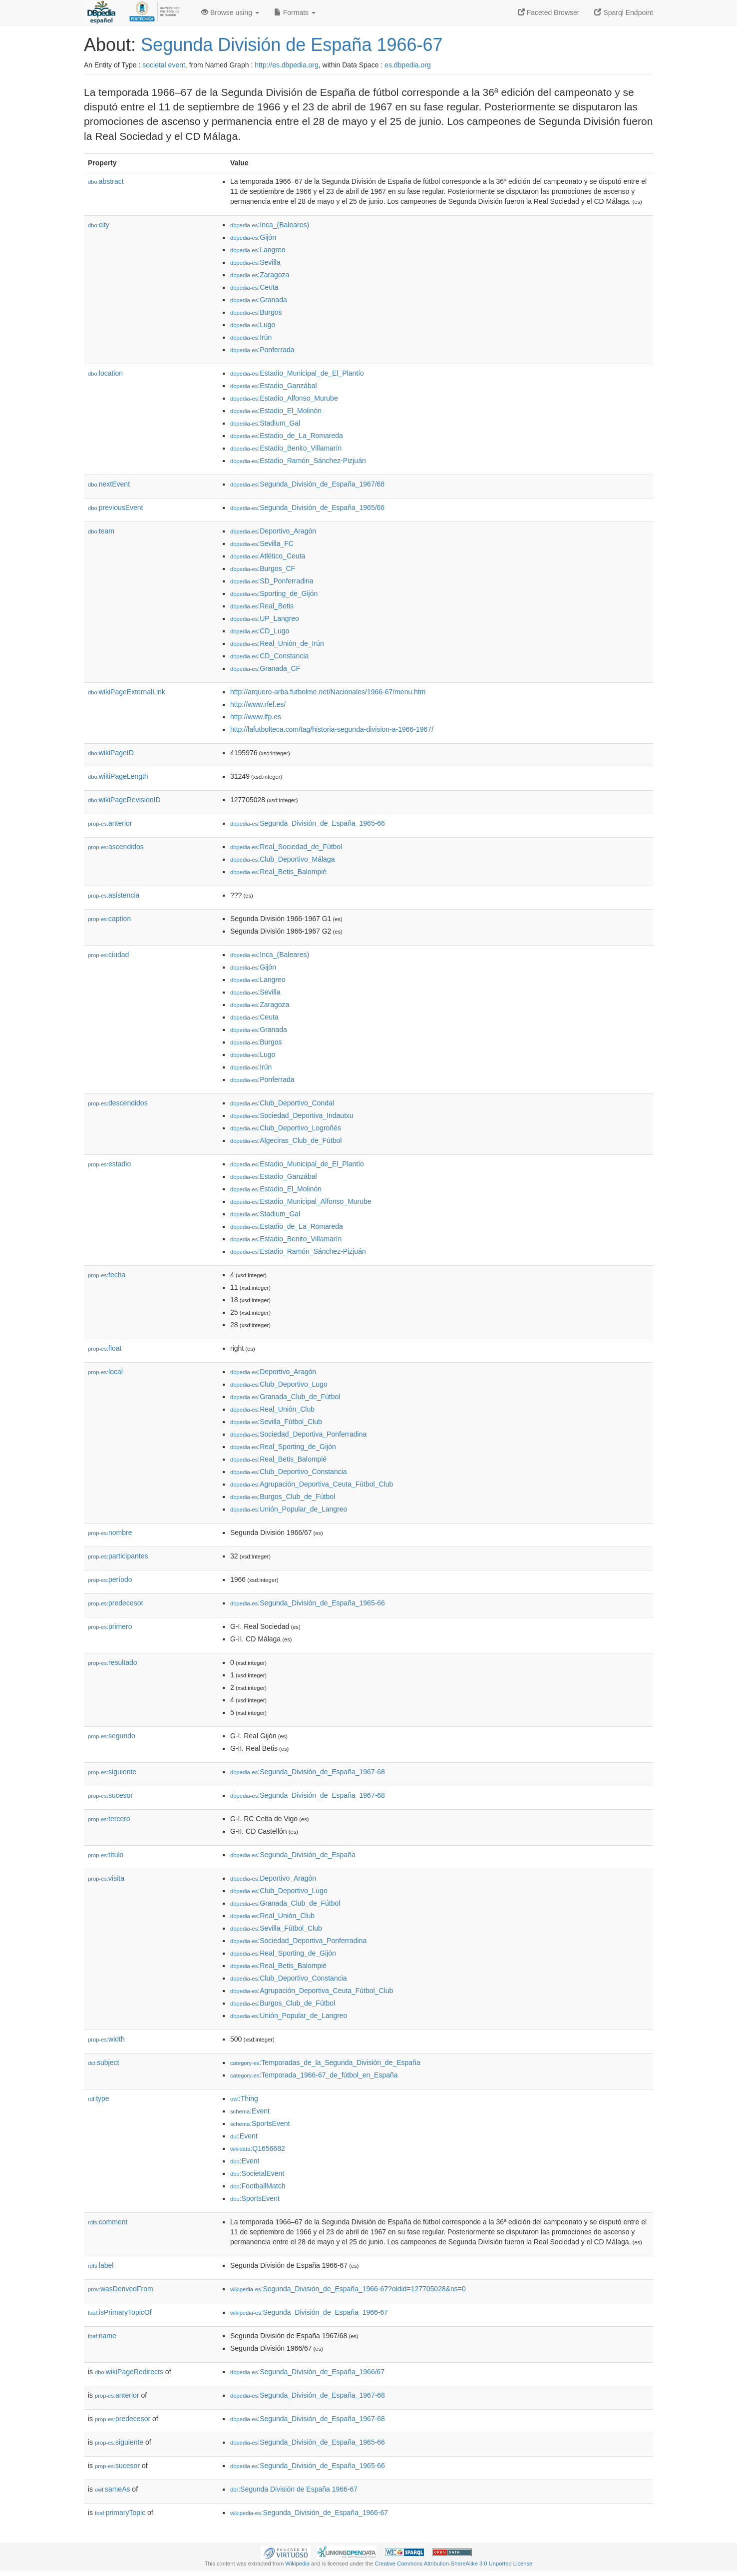 The width and height of the screenshot is (737, 2576). What do you see at coordinates (267, 556) in the screenshot?
I see `:Atlético_Ceuta` at bounding box center [267, 556].